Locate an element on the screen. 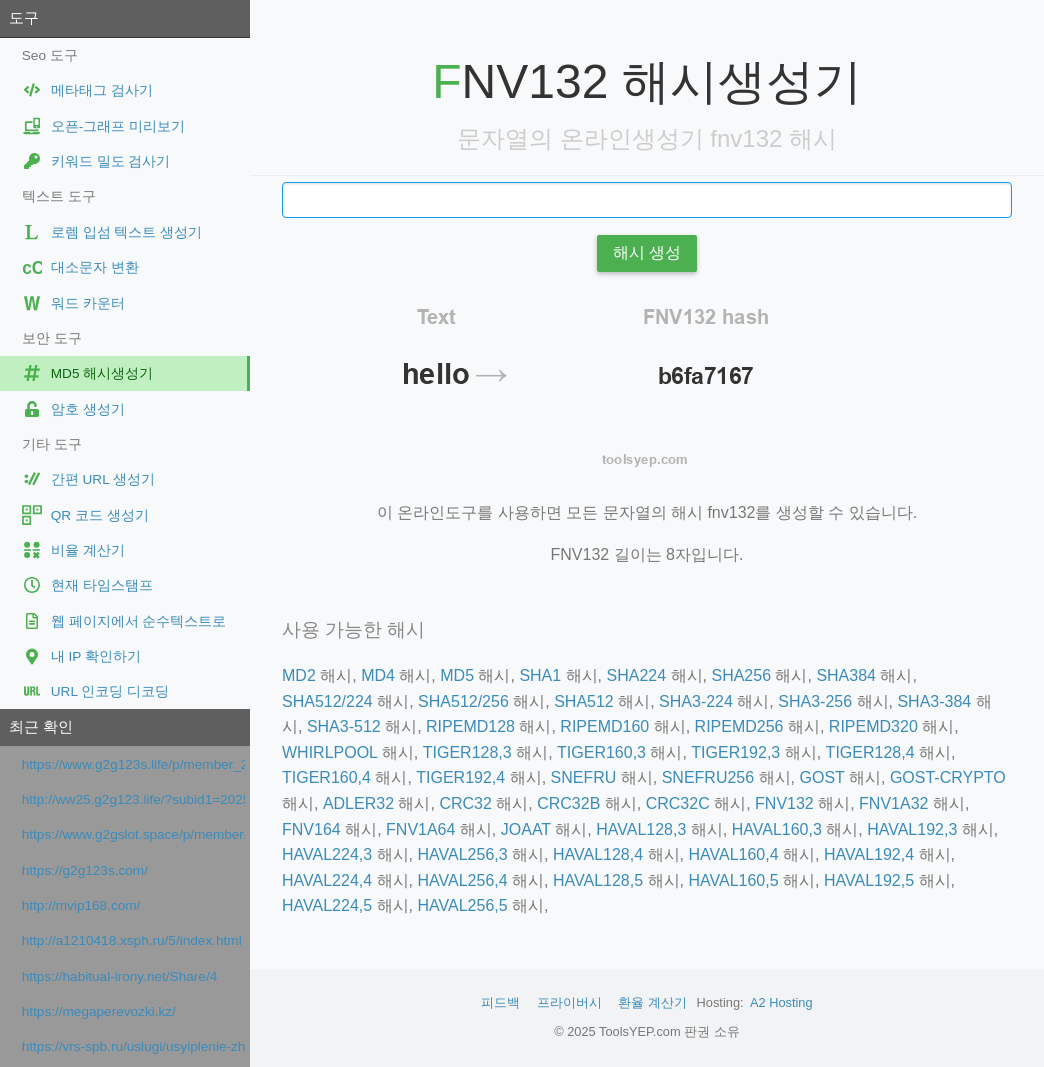  TIGER192,4 is located at coordinates (460, 777).